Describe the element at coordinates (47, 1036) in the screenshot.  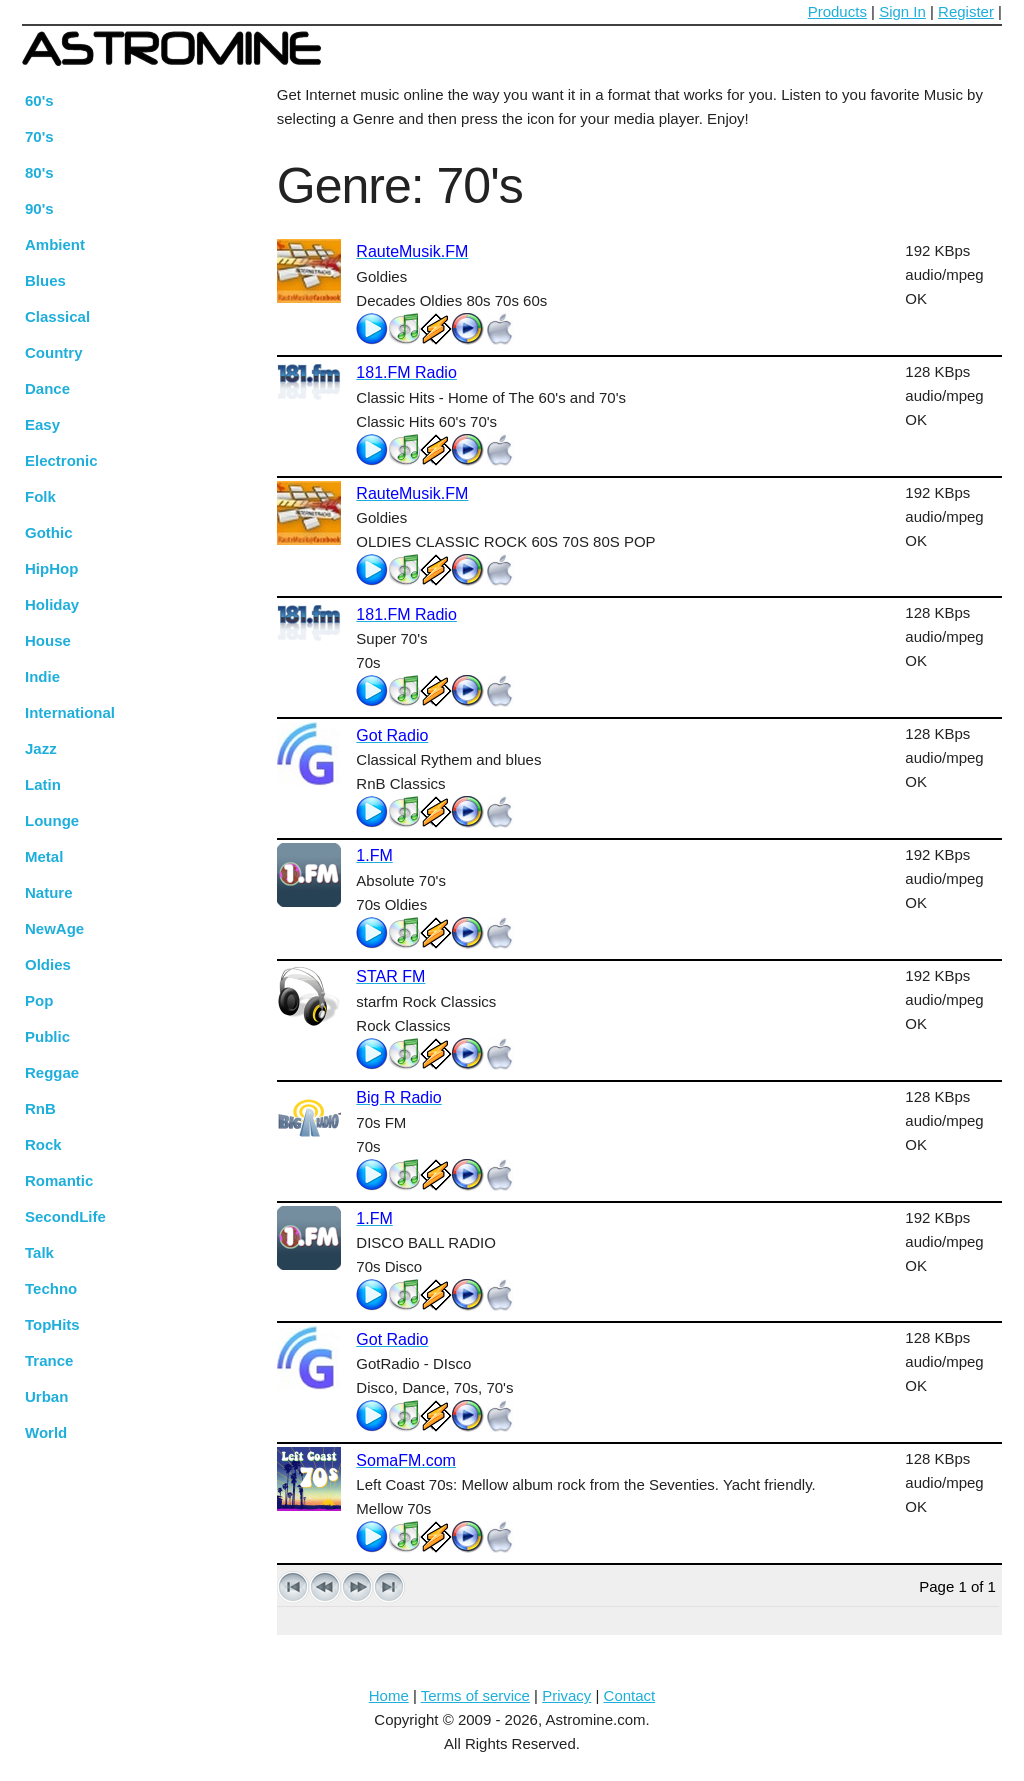
I see `Public` at that location.